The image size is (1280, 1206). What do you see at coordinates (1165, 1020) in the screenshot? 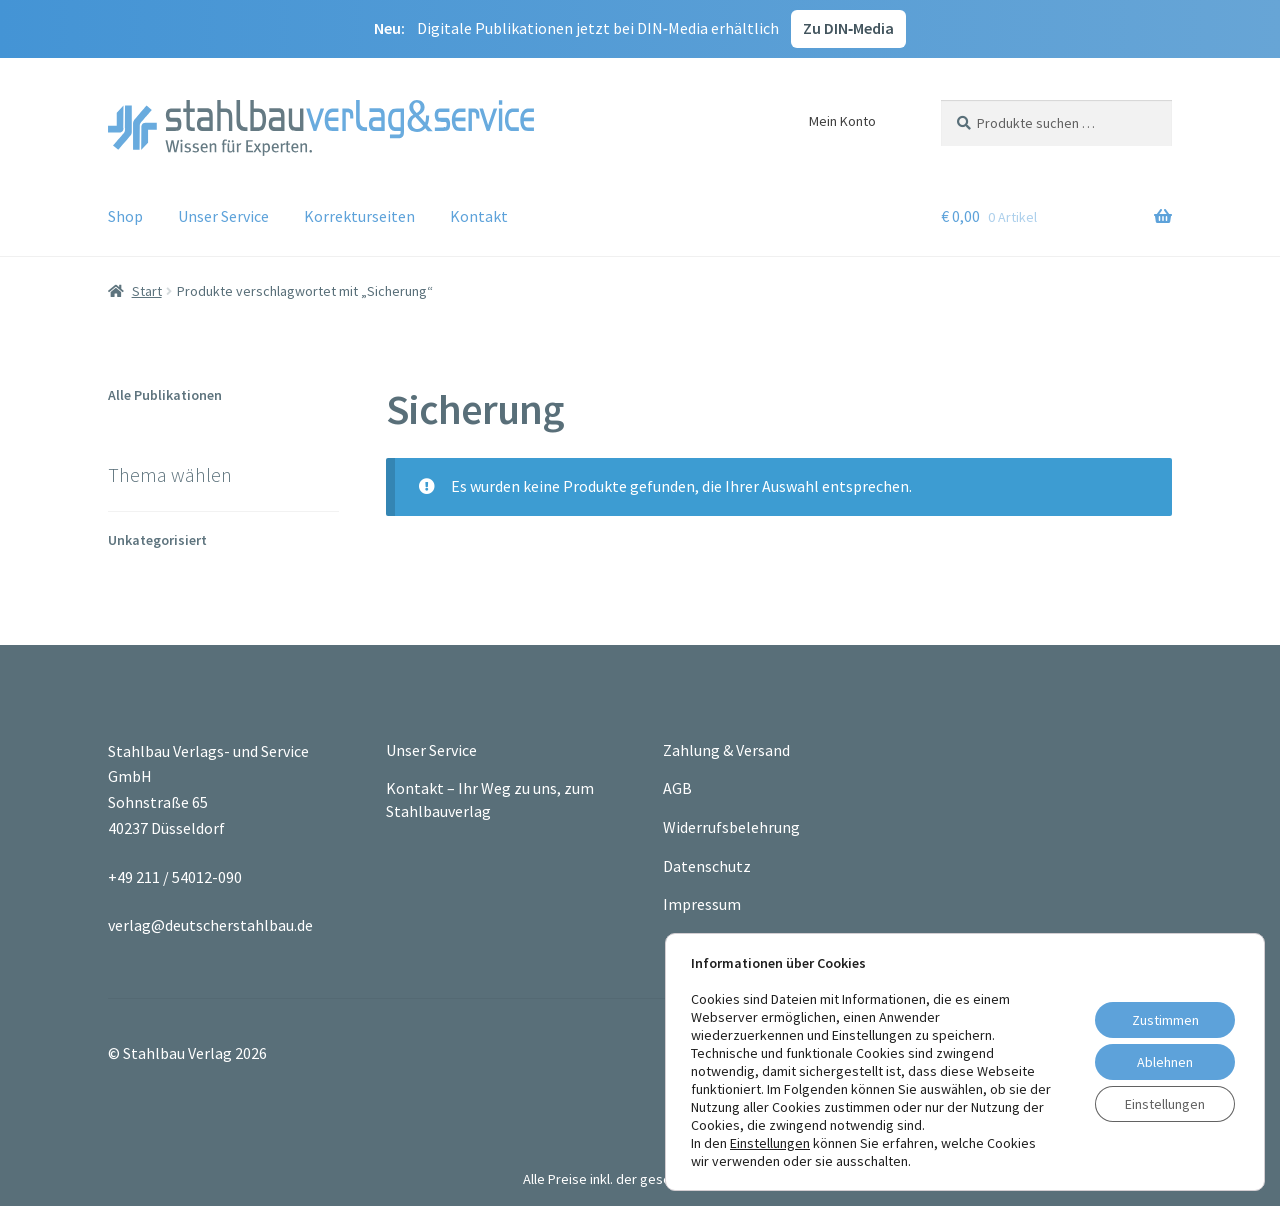
I see `Zustimmen` at bounding box center [1165, 1020].